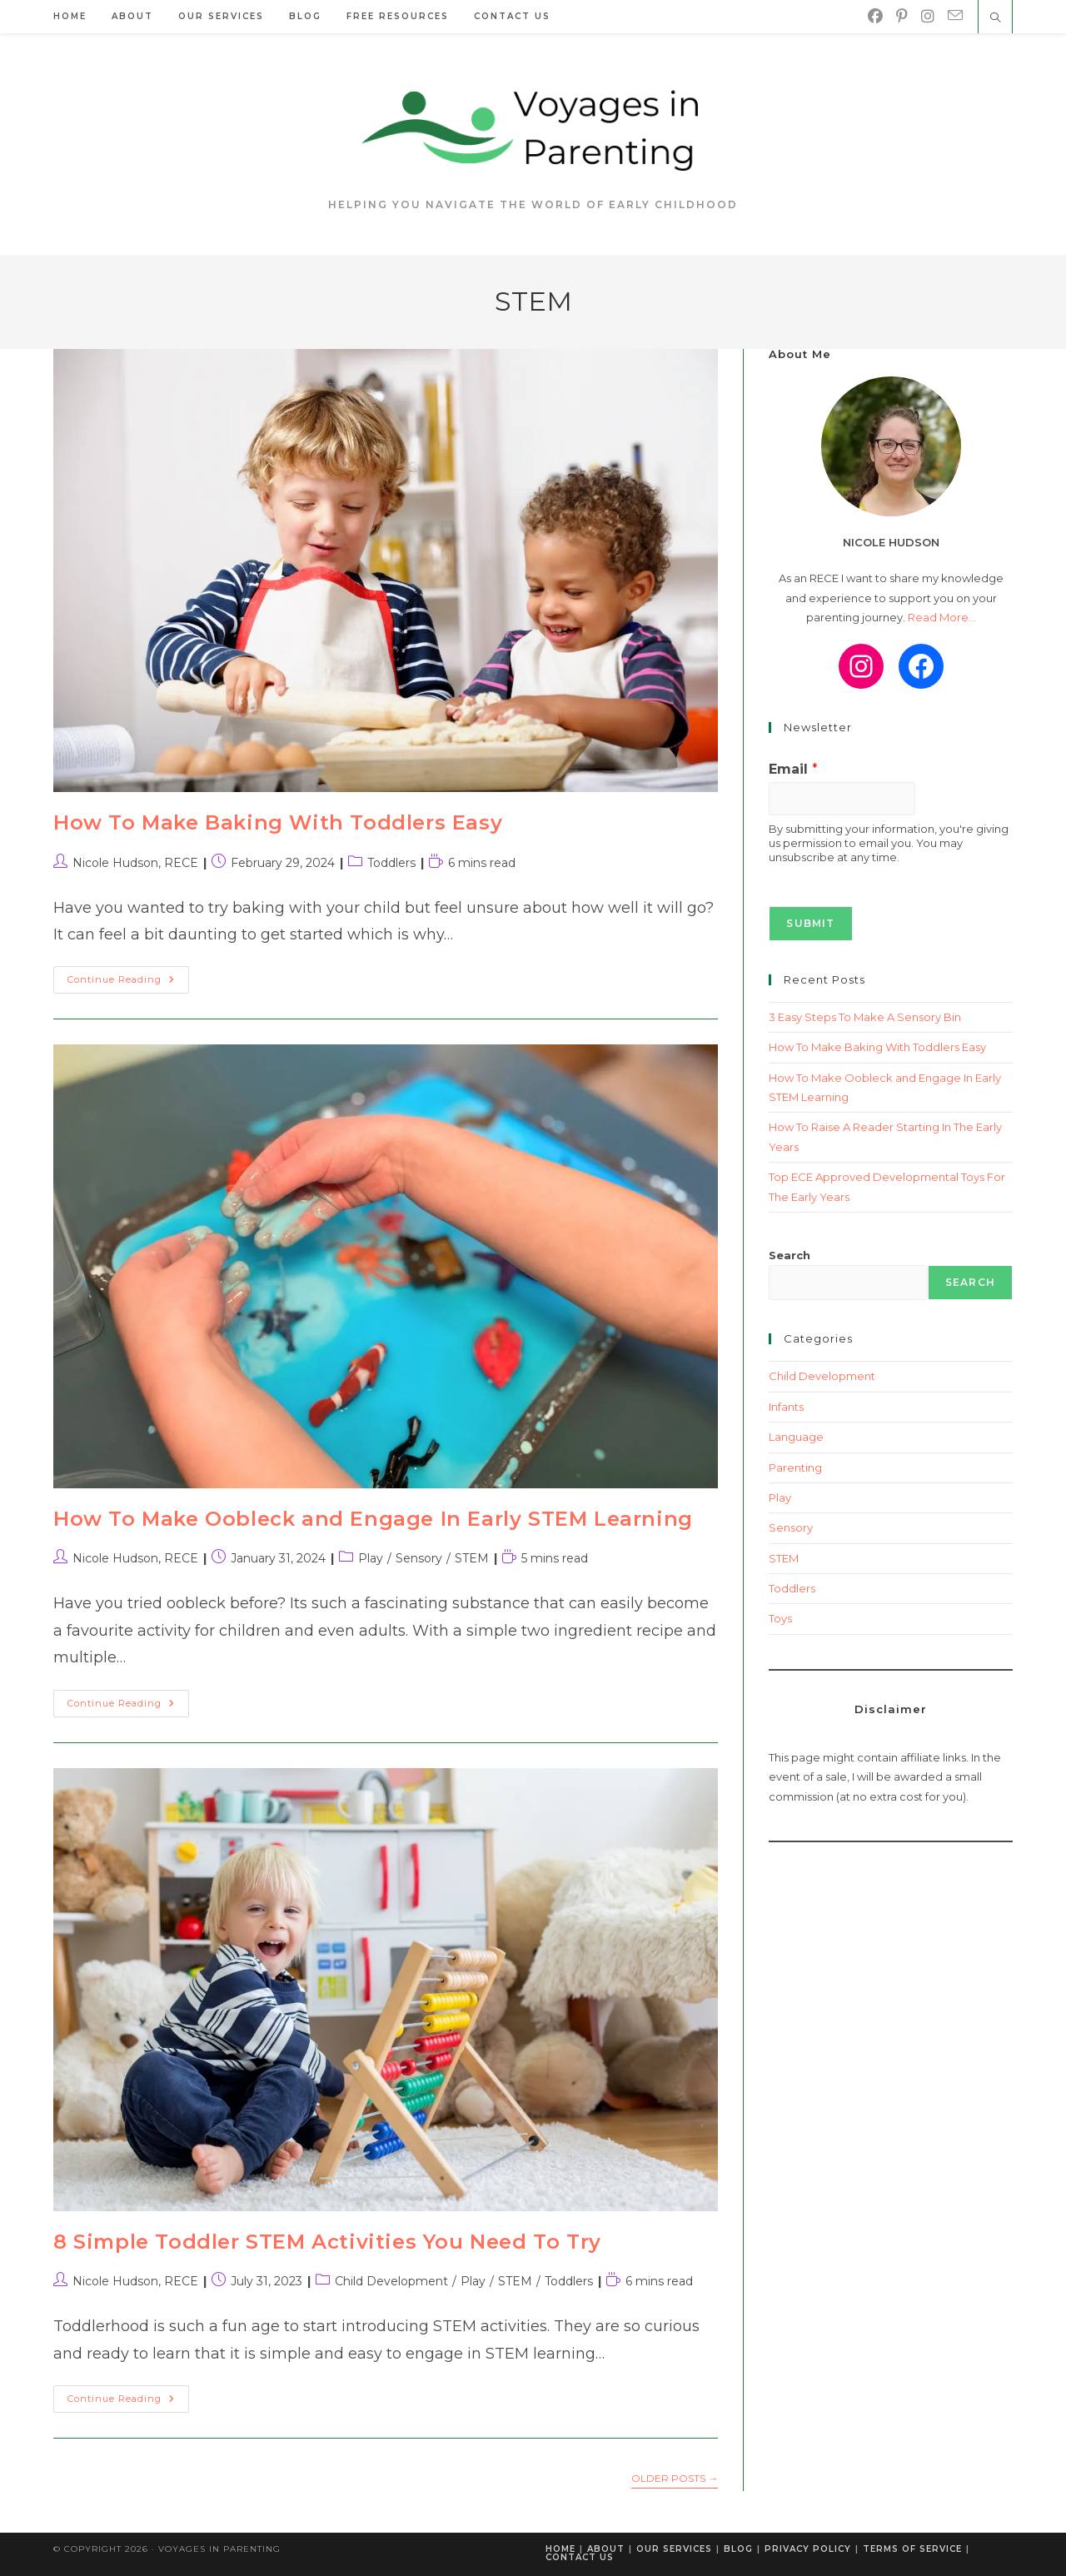 The height and width of the screenshot is (2576, 1066). What do you see at coordinates (560, 2549) in the screenshot?
I see `Home` at bounding box center [560, 2549].